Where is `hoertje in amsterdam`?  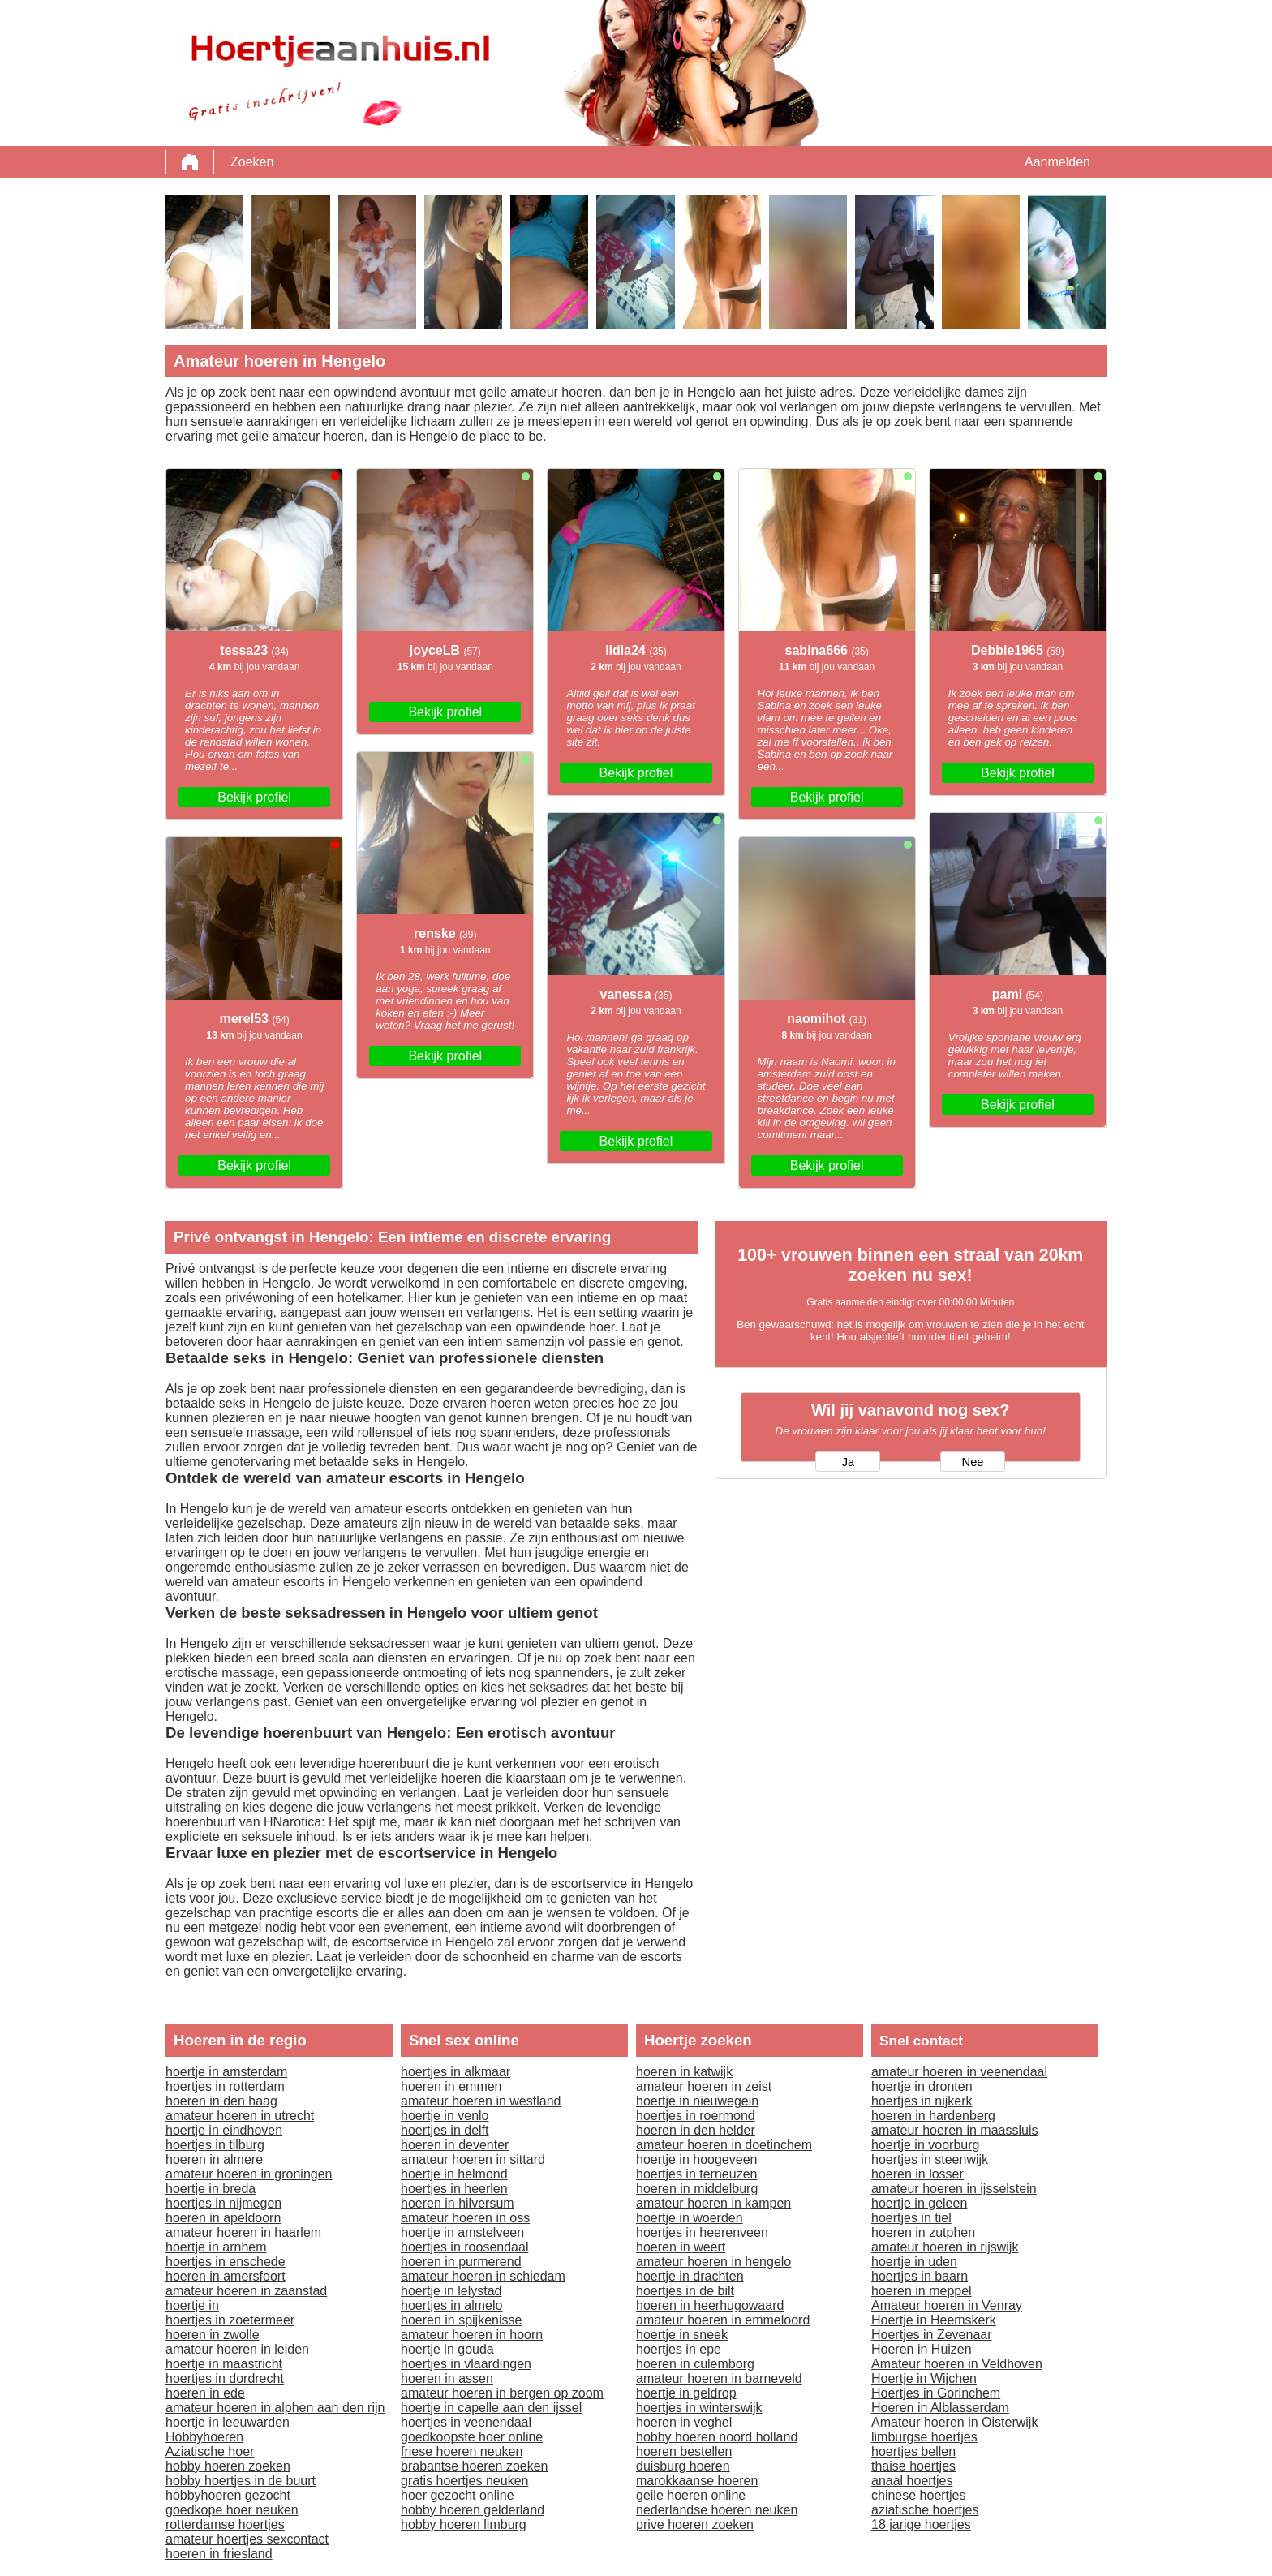
hoertje in amsterdam is located at coordinates (226, 2072).